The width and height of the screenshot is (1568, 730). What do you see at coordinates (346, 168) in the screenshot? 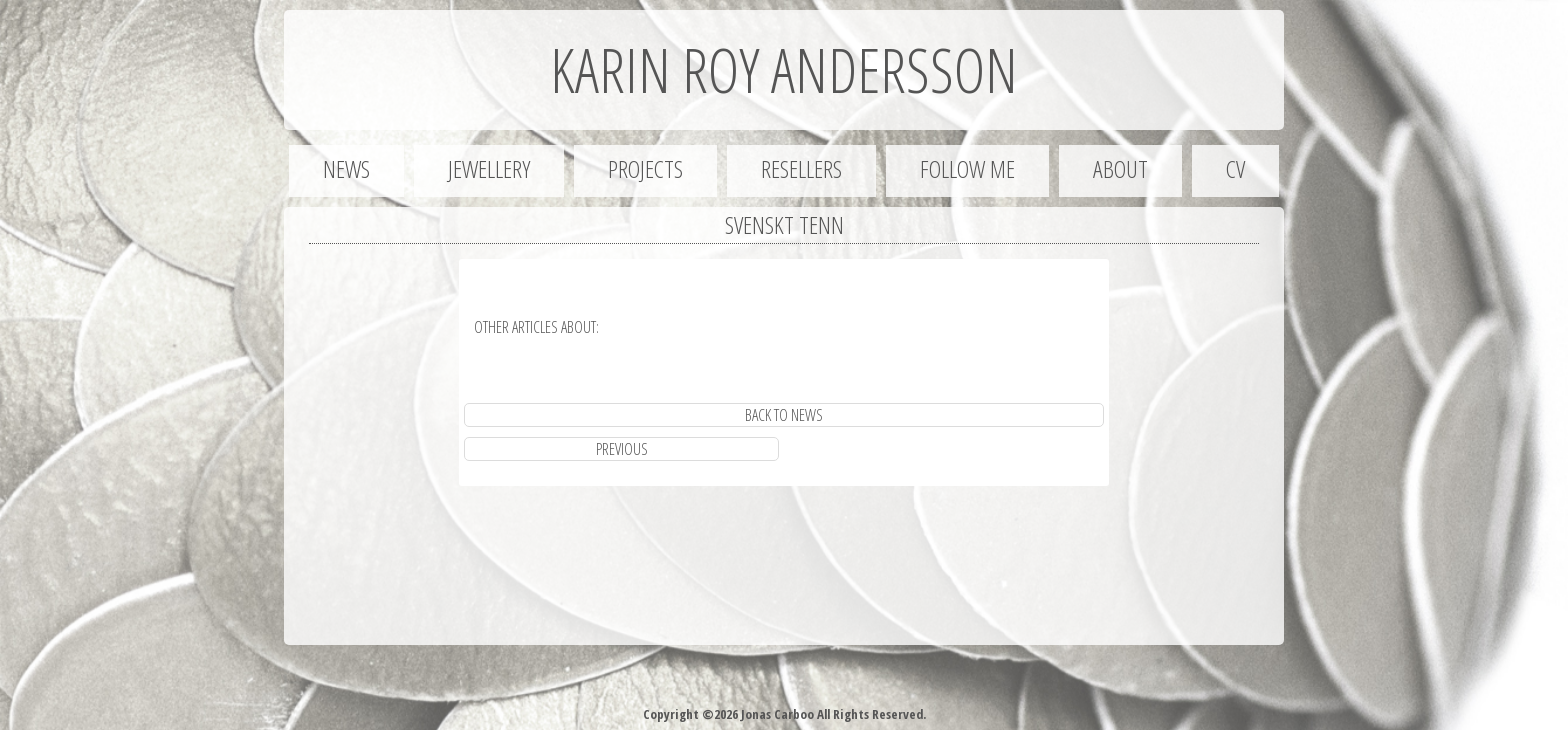
I see `News` at bounding box center [346, 168].